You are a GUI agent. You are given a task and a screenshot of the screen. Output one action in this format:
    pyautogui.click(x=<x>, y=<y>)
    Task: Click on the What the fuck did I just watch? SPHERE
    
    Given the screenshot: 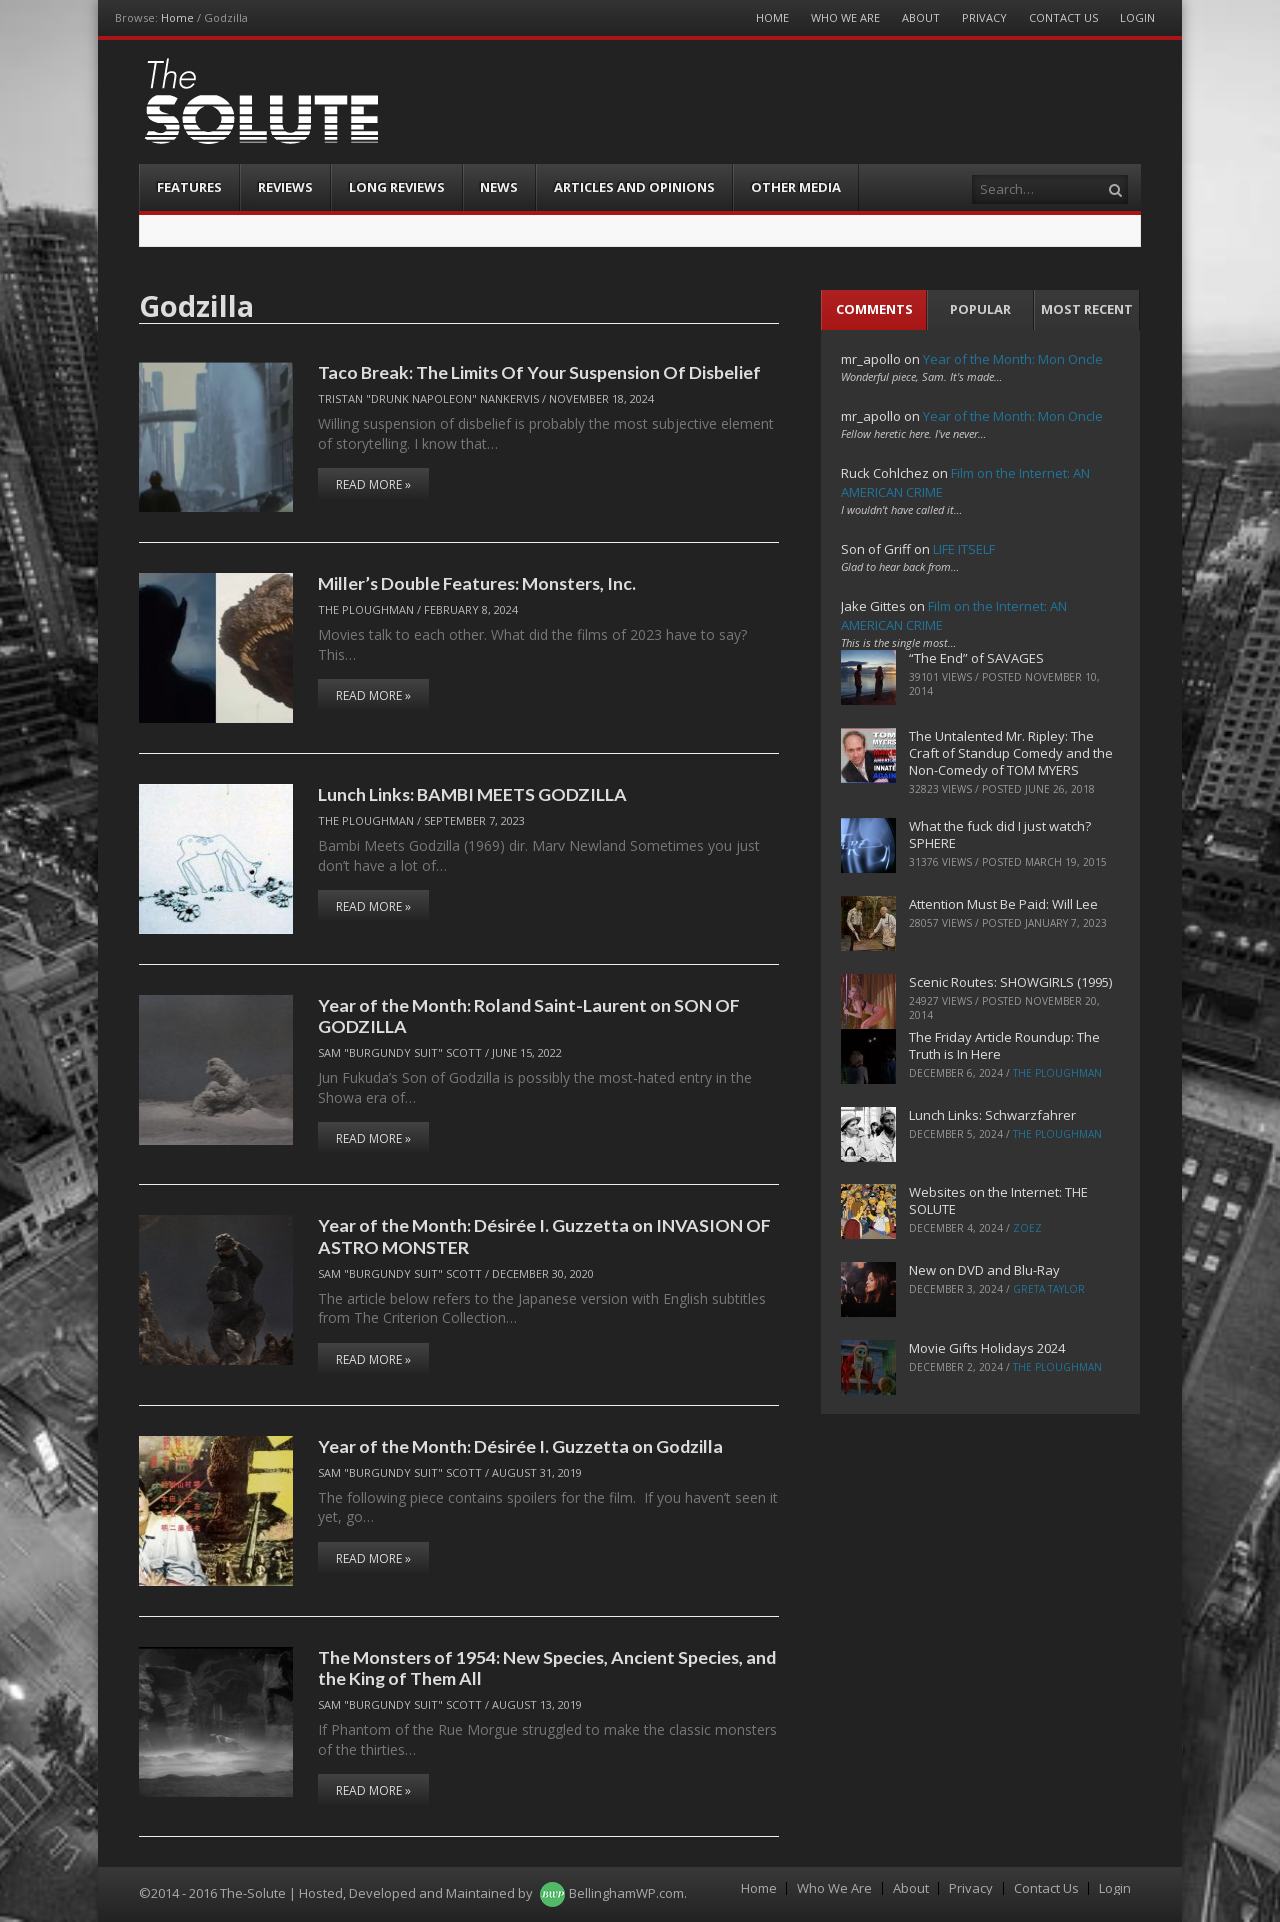 What is the action you would take?
    pyautogui.click(x=1000, y=834)
    